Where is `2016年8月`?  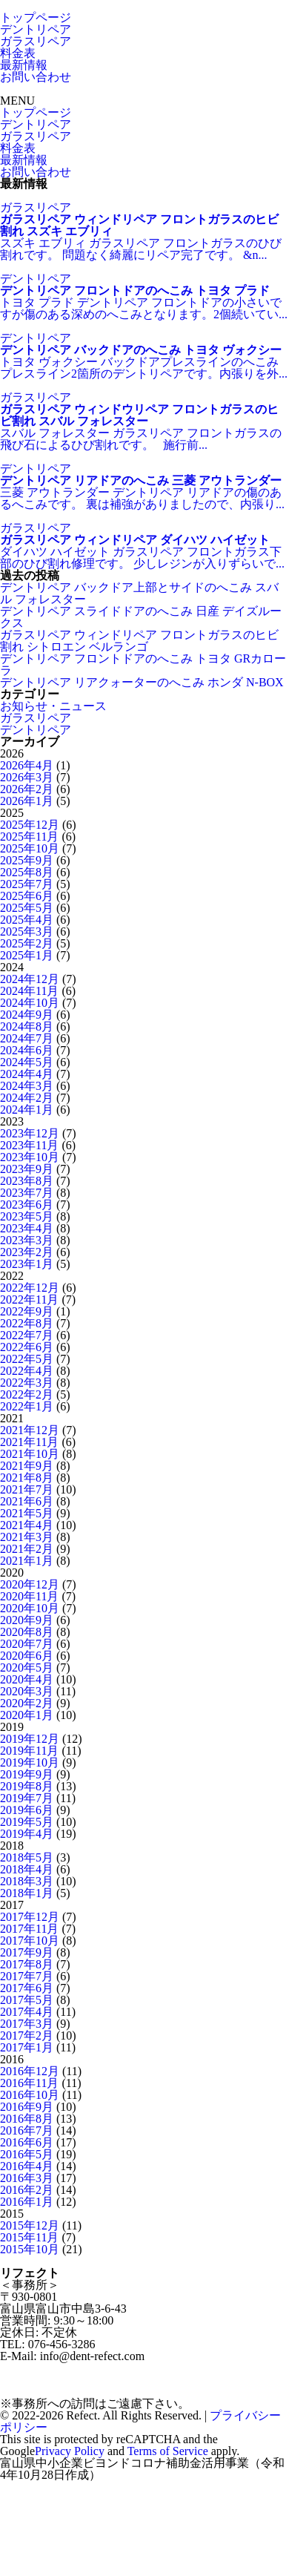 2016年8月 is located at coordinates (26, 2118).